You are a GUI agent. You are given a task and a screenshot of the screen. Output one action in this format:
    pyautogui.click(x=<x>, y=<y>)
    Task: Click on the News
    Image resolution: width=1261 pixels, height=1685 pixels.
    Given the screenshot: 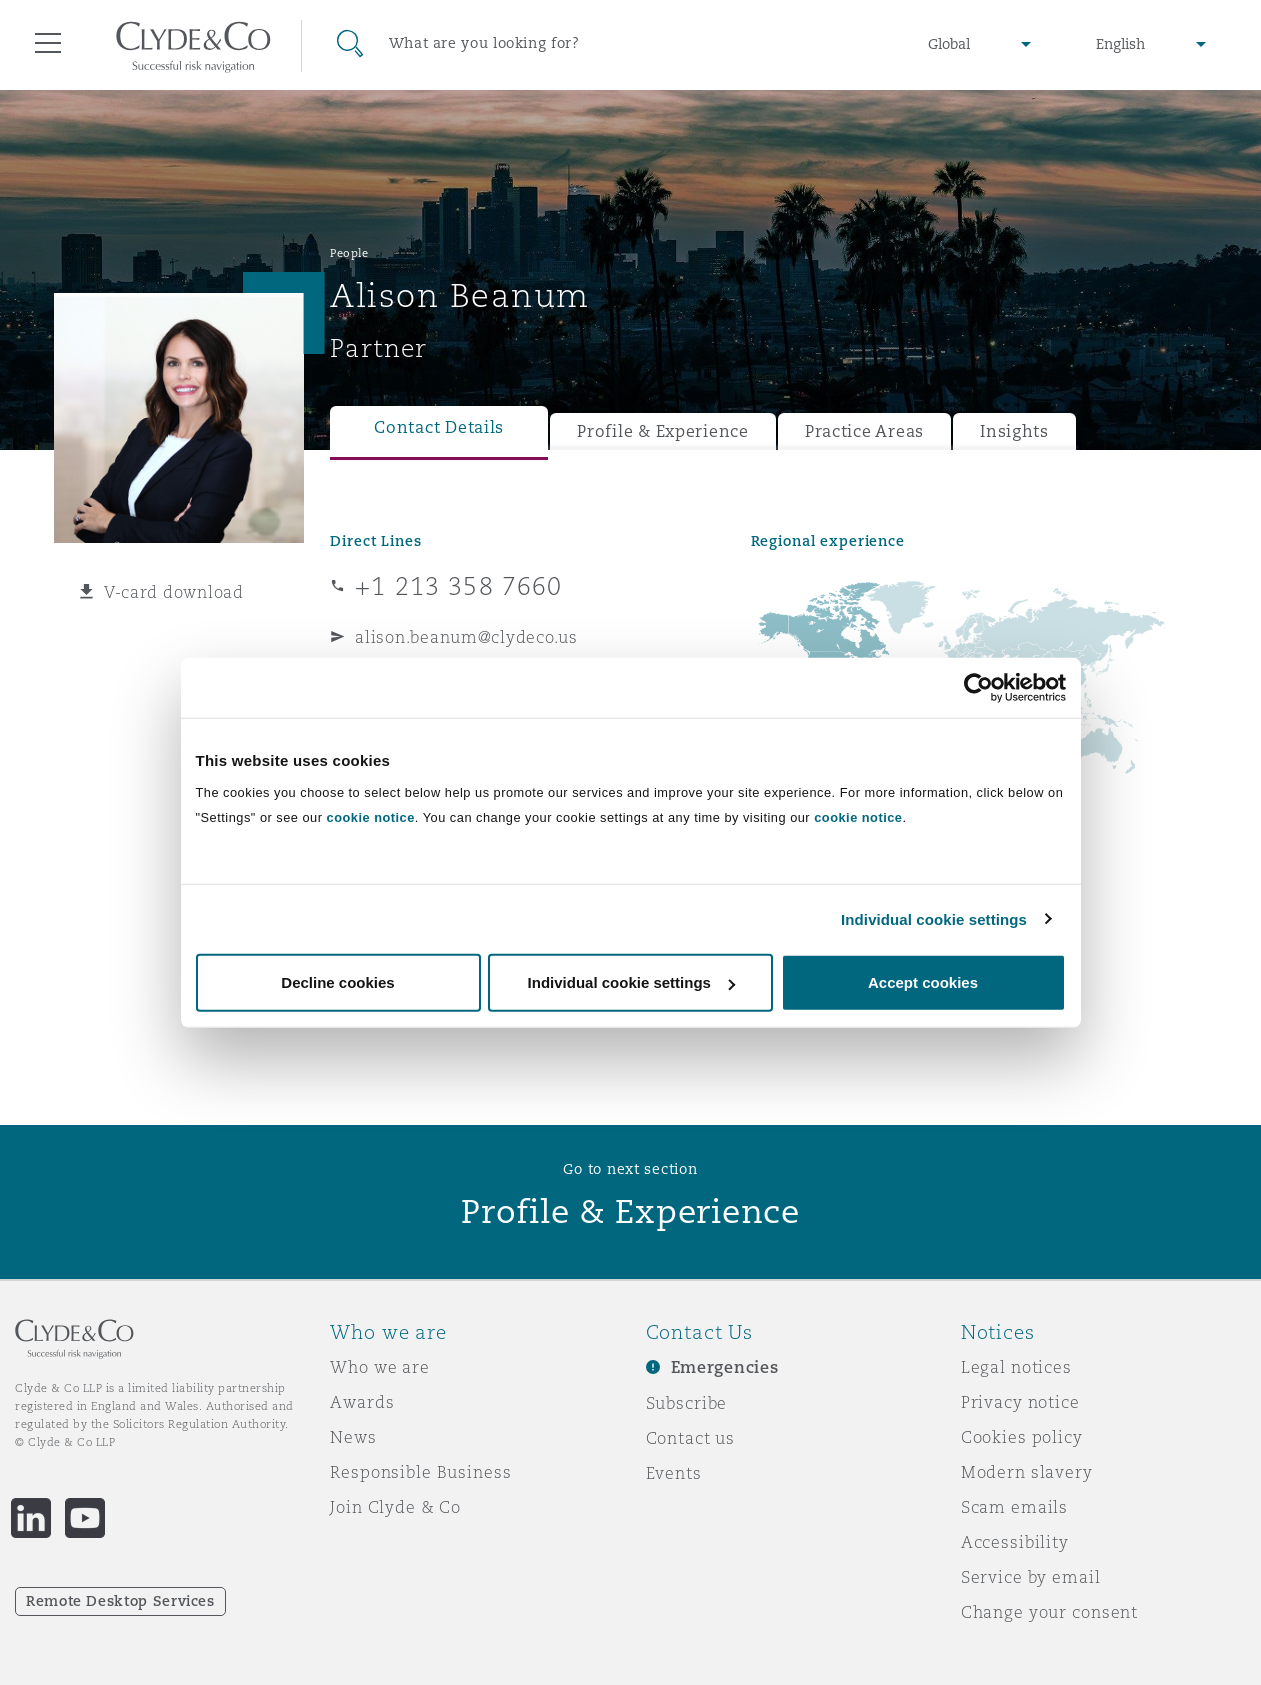 What is the action you would take?
    pyautogui.click(x=353, y=1437)
    